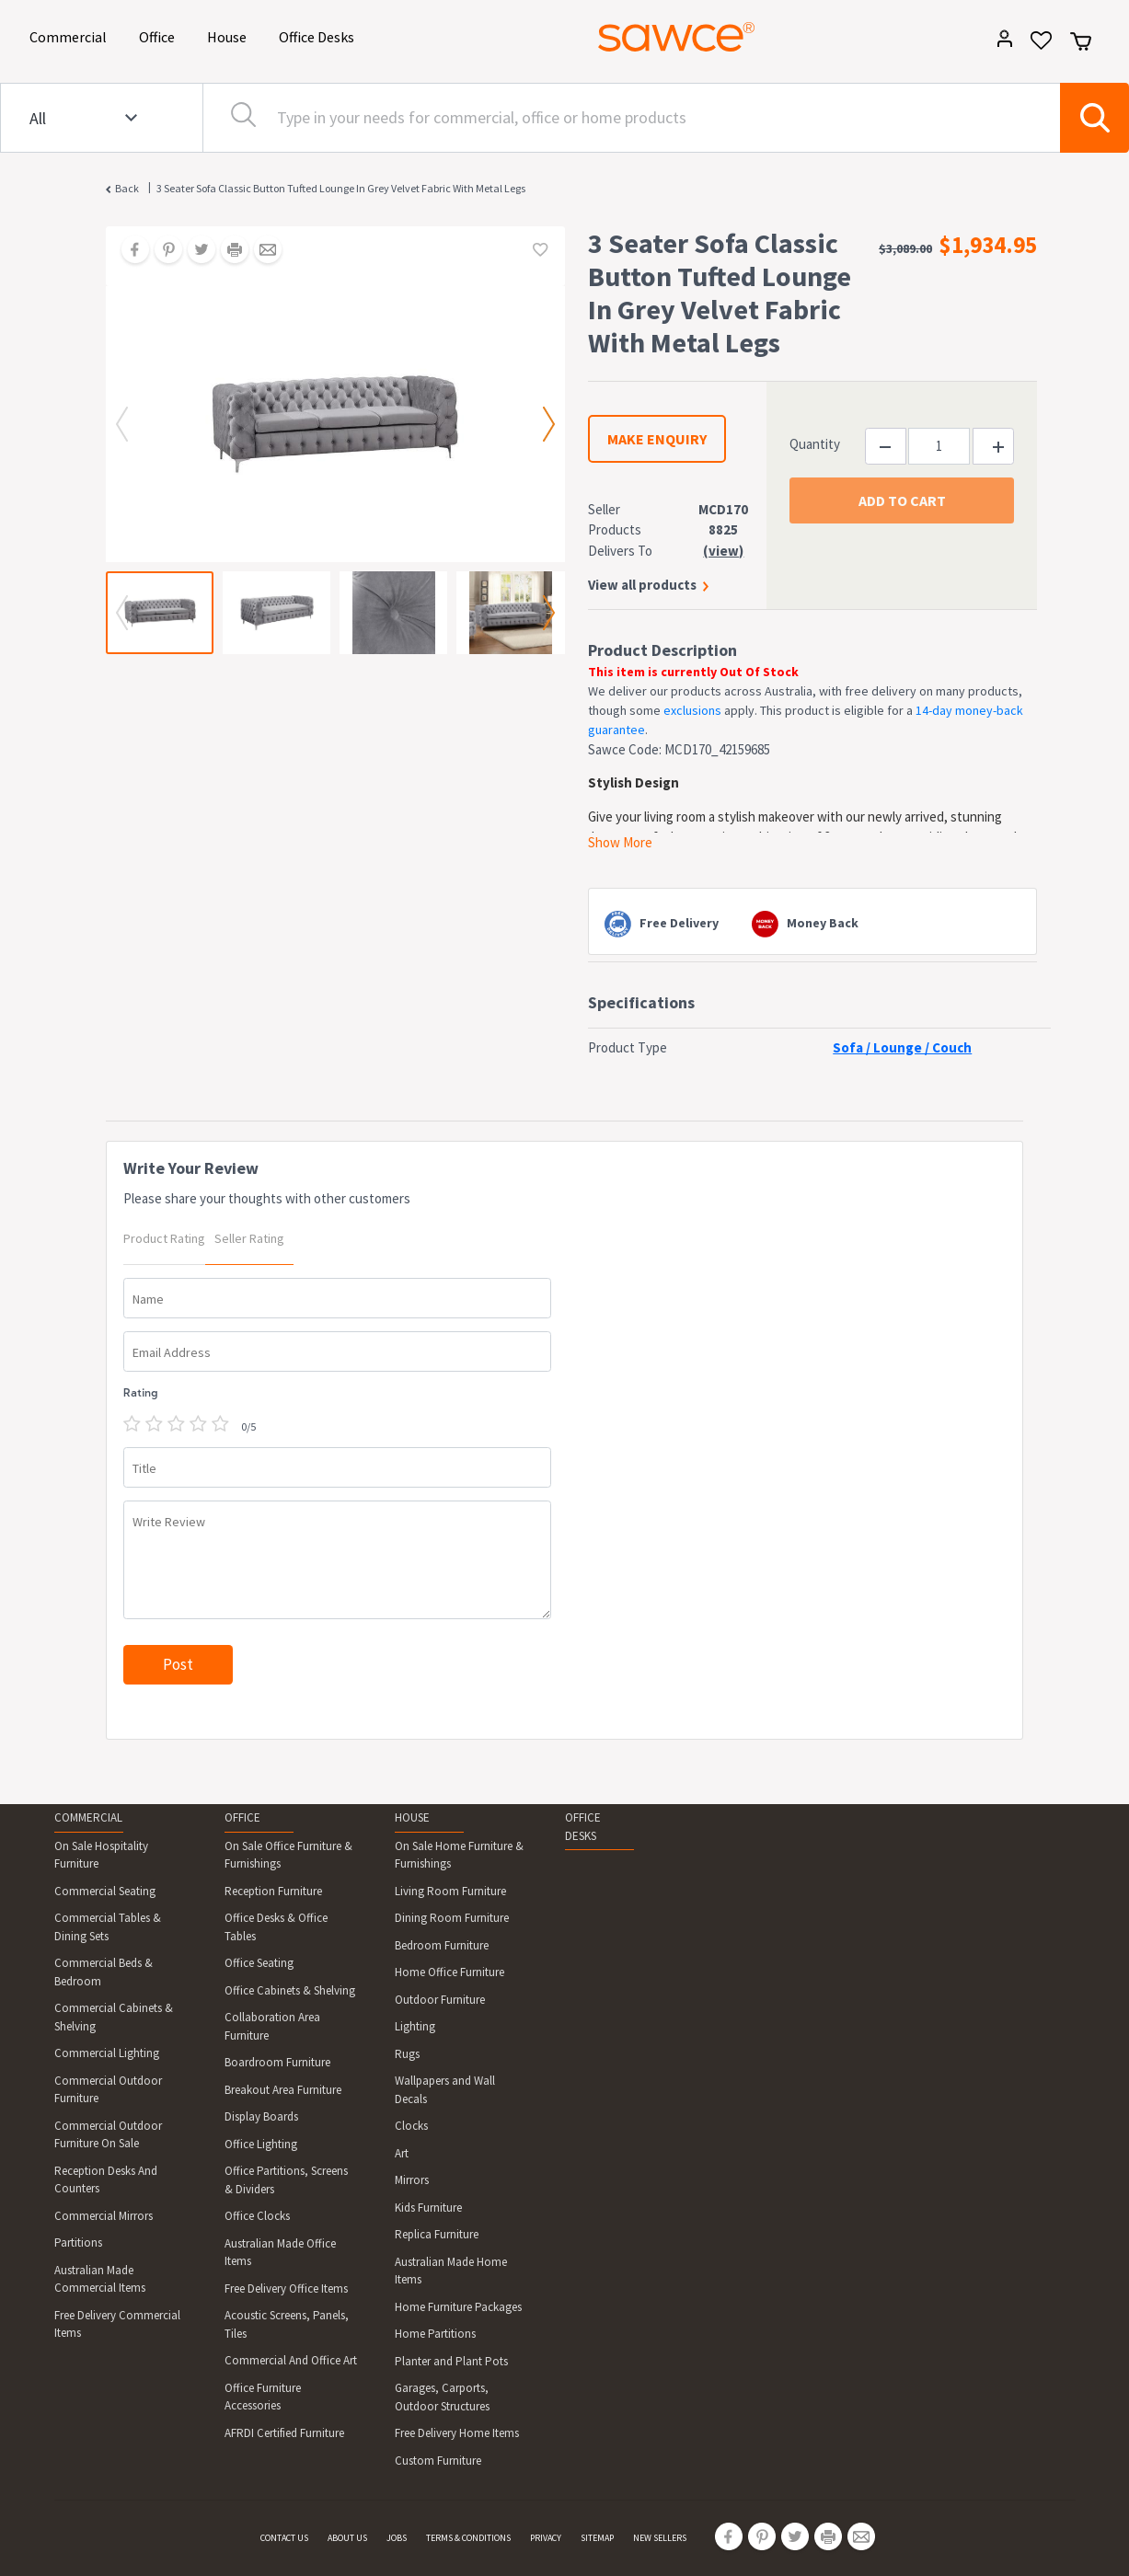 Image resolution: width=1129 pixels, height=2576 pixels. What do you see at coordinates (468, 2538) in the screenshot?
I see `TERMS & CONDITIONS` at bounding box center [468, 2538].